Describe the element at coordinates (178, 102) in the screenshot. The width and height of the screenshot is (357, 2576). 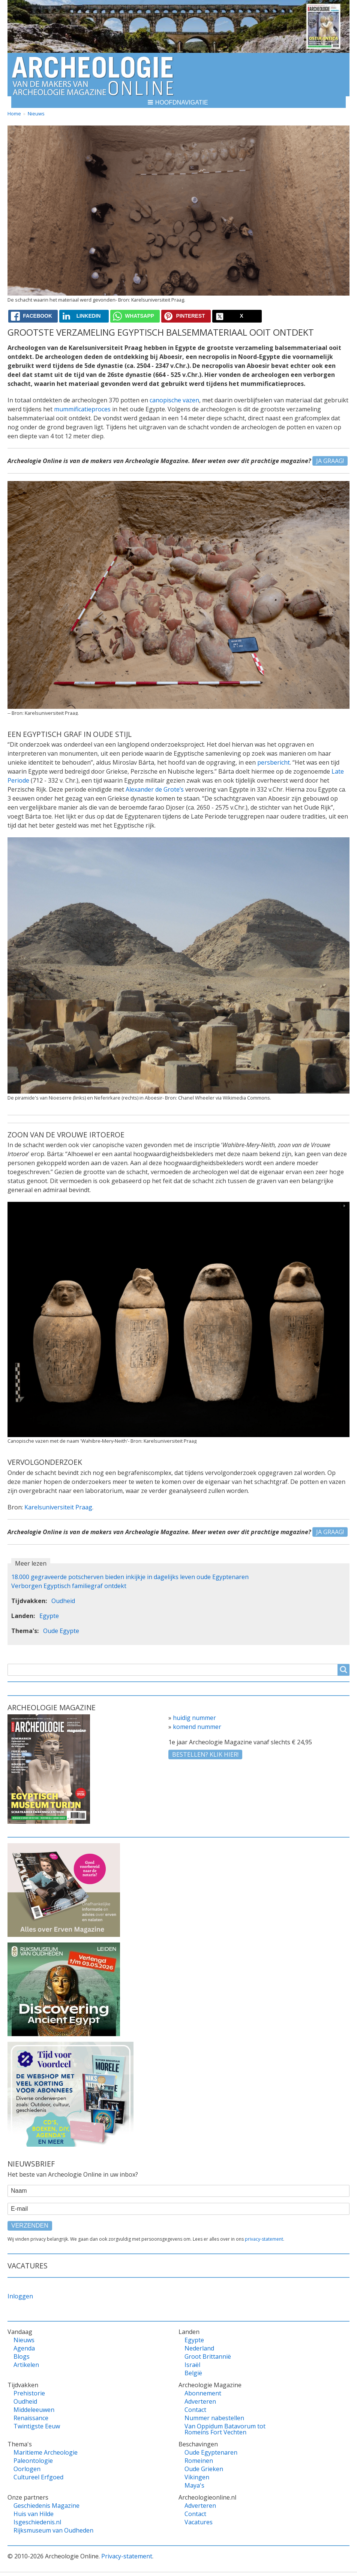
I see `[button]` at that location.